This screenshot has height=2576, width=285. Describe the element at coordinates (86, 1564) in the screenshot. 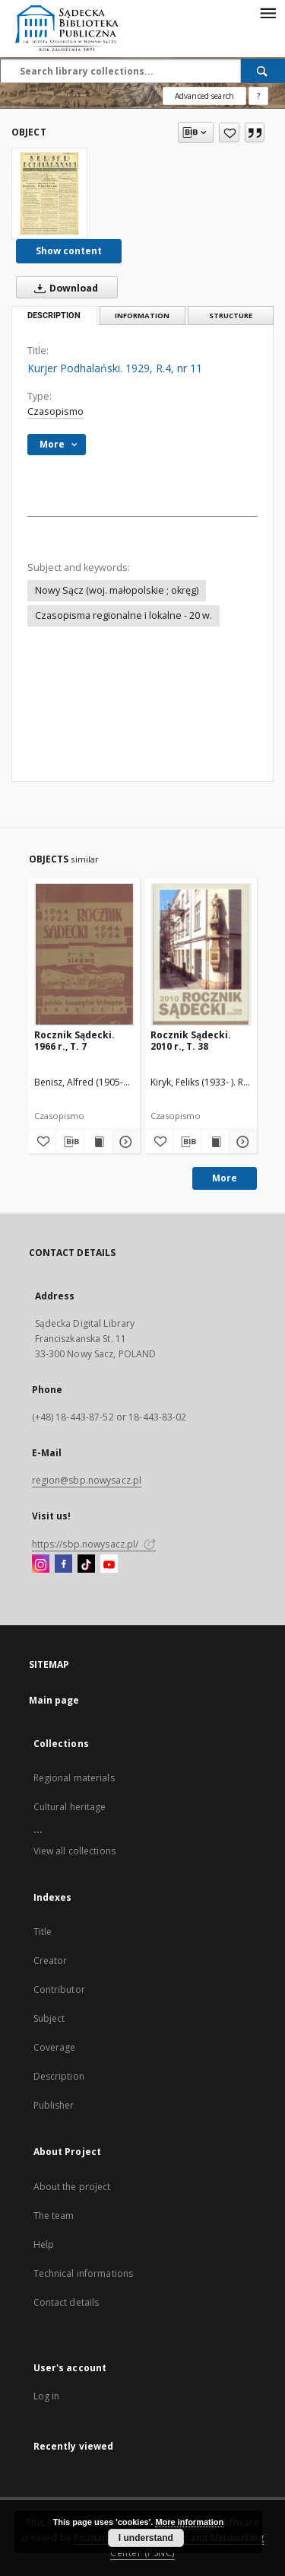

I see `[TikTok]` at that location.